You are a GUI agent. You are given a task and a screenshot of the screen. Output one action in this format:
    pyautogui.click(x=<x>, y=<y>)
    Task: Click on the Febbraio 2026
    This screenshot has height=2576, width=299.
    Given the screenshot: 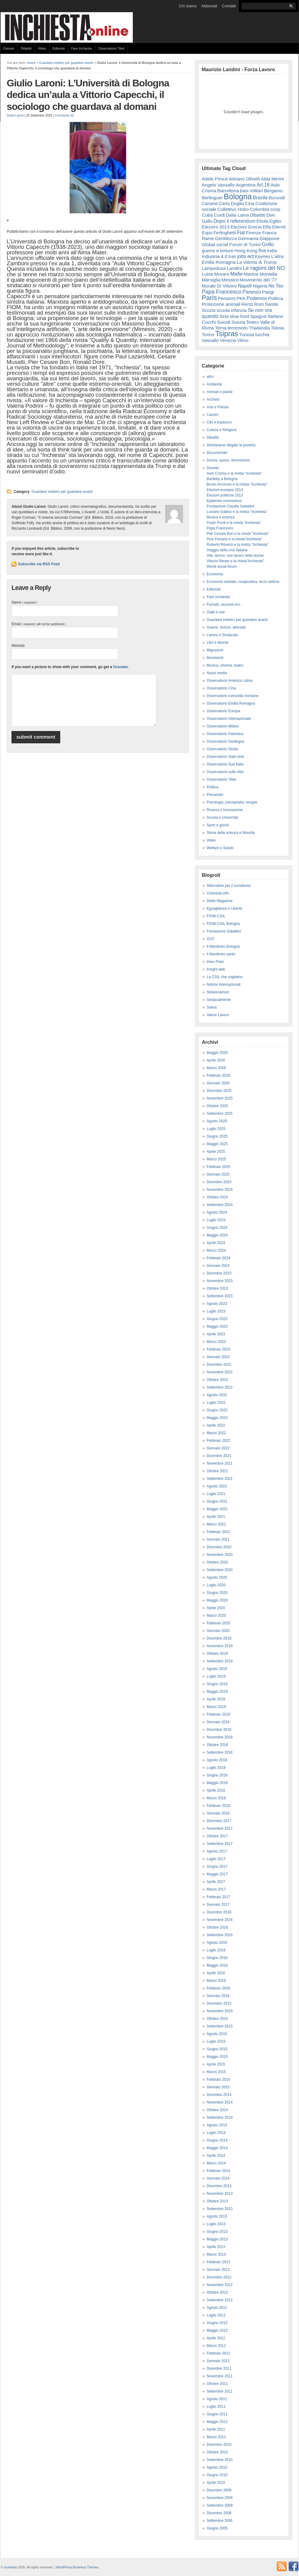 What is the action you would take?
    pyautogui.click(x=218, y=1075)
    